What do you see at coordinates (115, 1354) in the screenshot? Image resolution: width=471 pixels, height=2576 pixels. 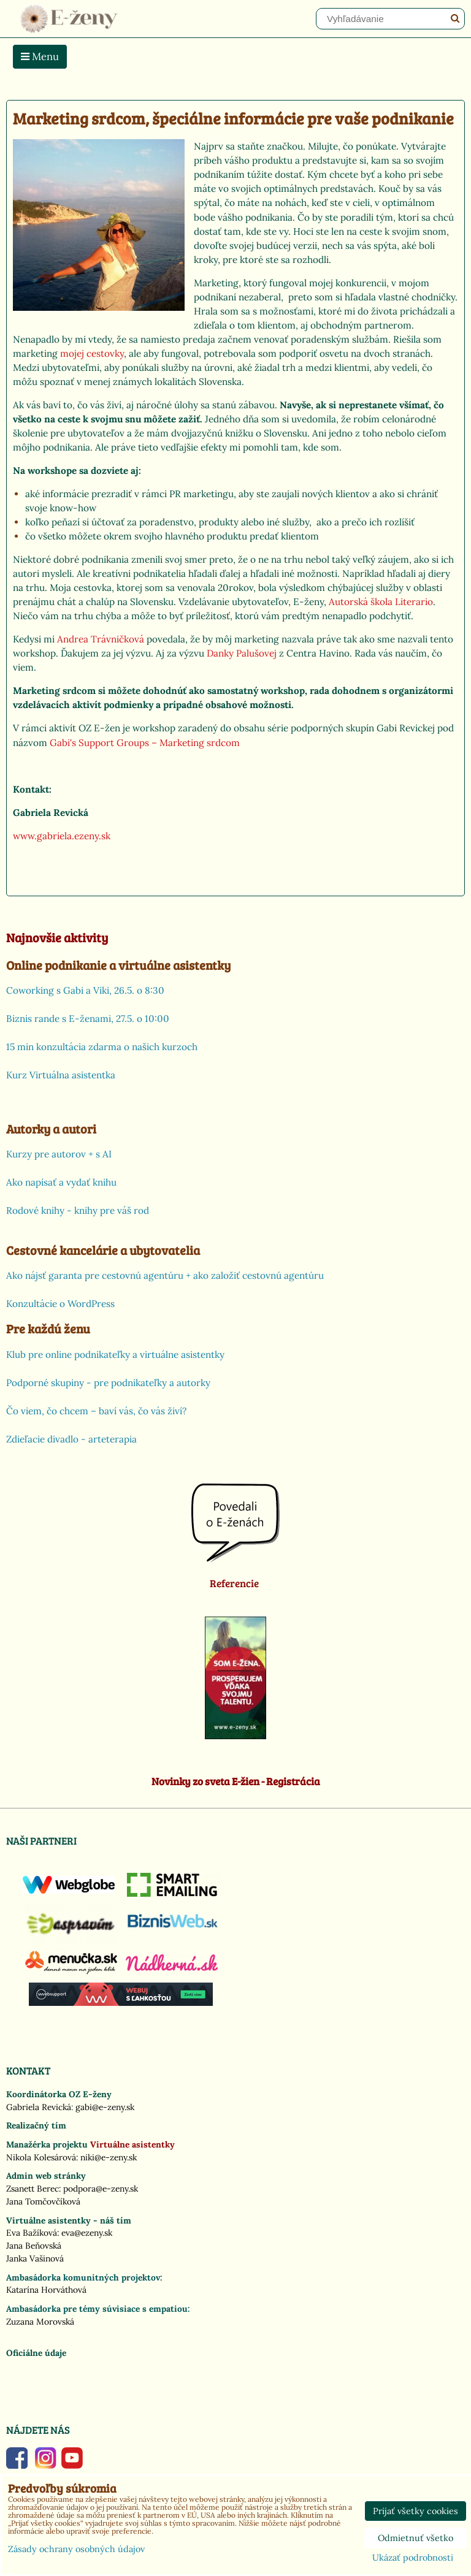 I see `Klub pre online podnikateľky a virtuálne asistentky` at bounding box center [115, 1354].